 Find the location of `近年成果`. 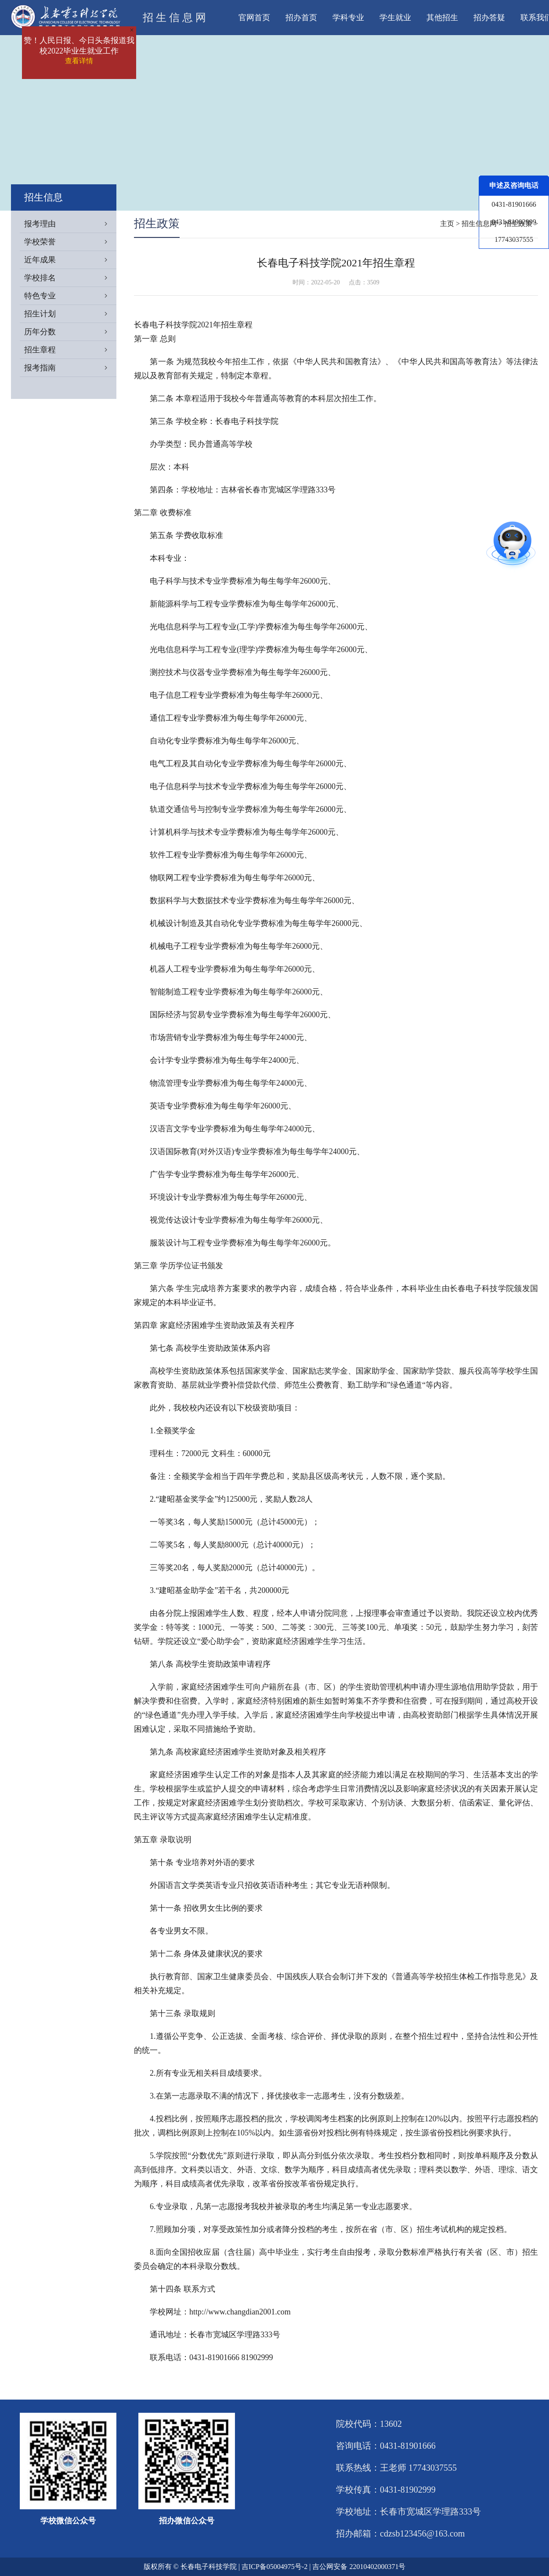

近年成果 is located at coordinates (70, 260).